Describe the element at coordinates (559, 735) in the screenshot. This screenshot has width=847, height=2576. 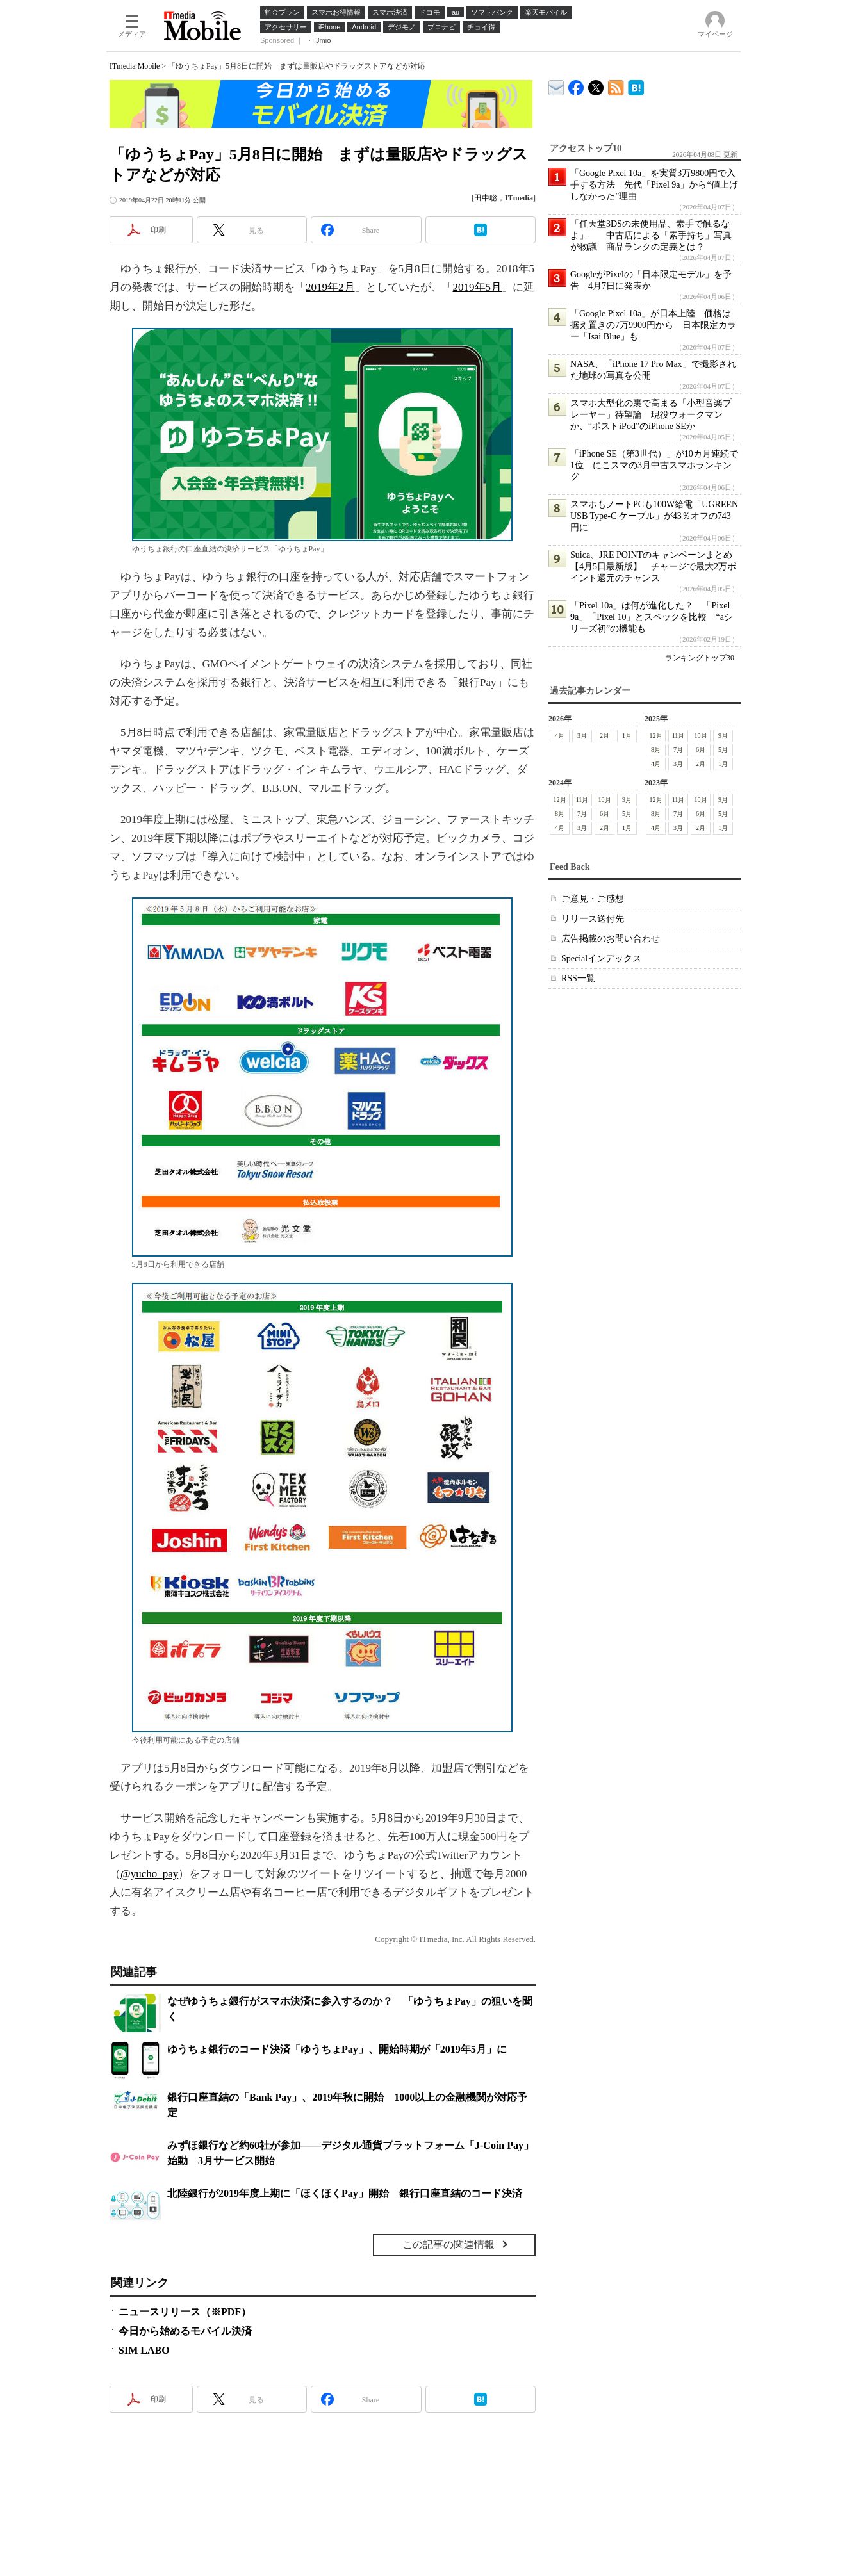
I see `4月` at that location.